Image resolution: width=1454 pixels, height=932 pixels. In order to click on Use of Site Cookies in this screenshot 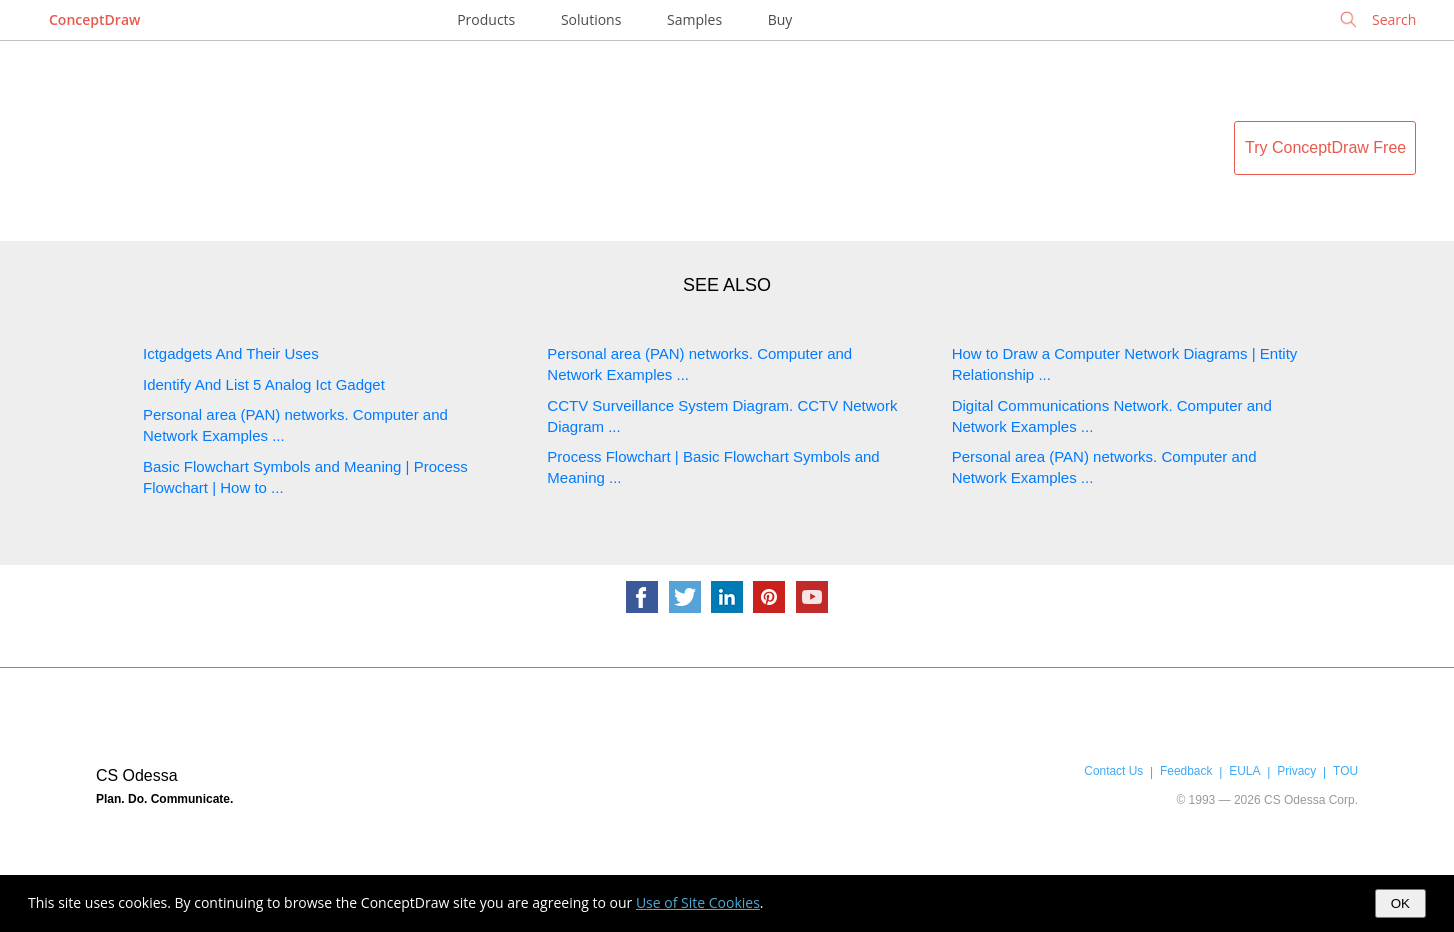, I will do `click(698, 902)`.